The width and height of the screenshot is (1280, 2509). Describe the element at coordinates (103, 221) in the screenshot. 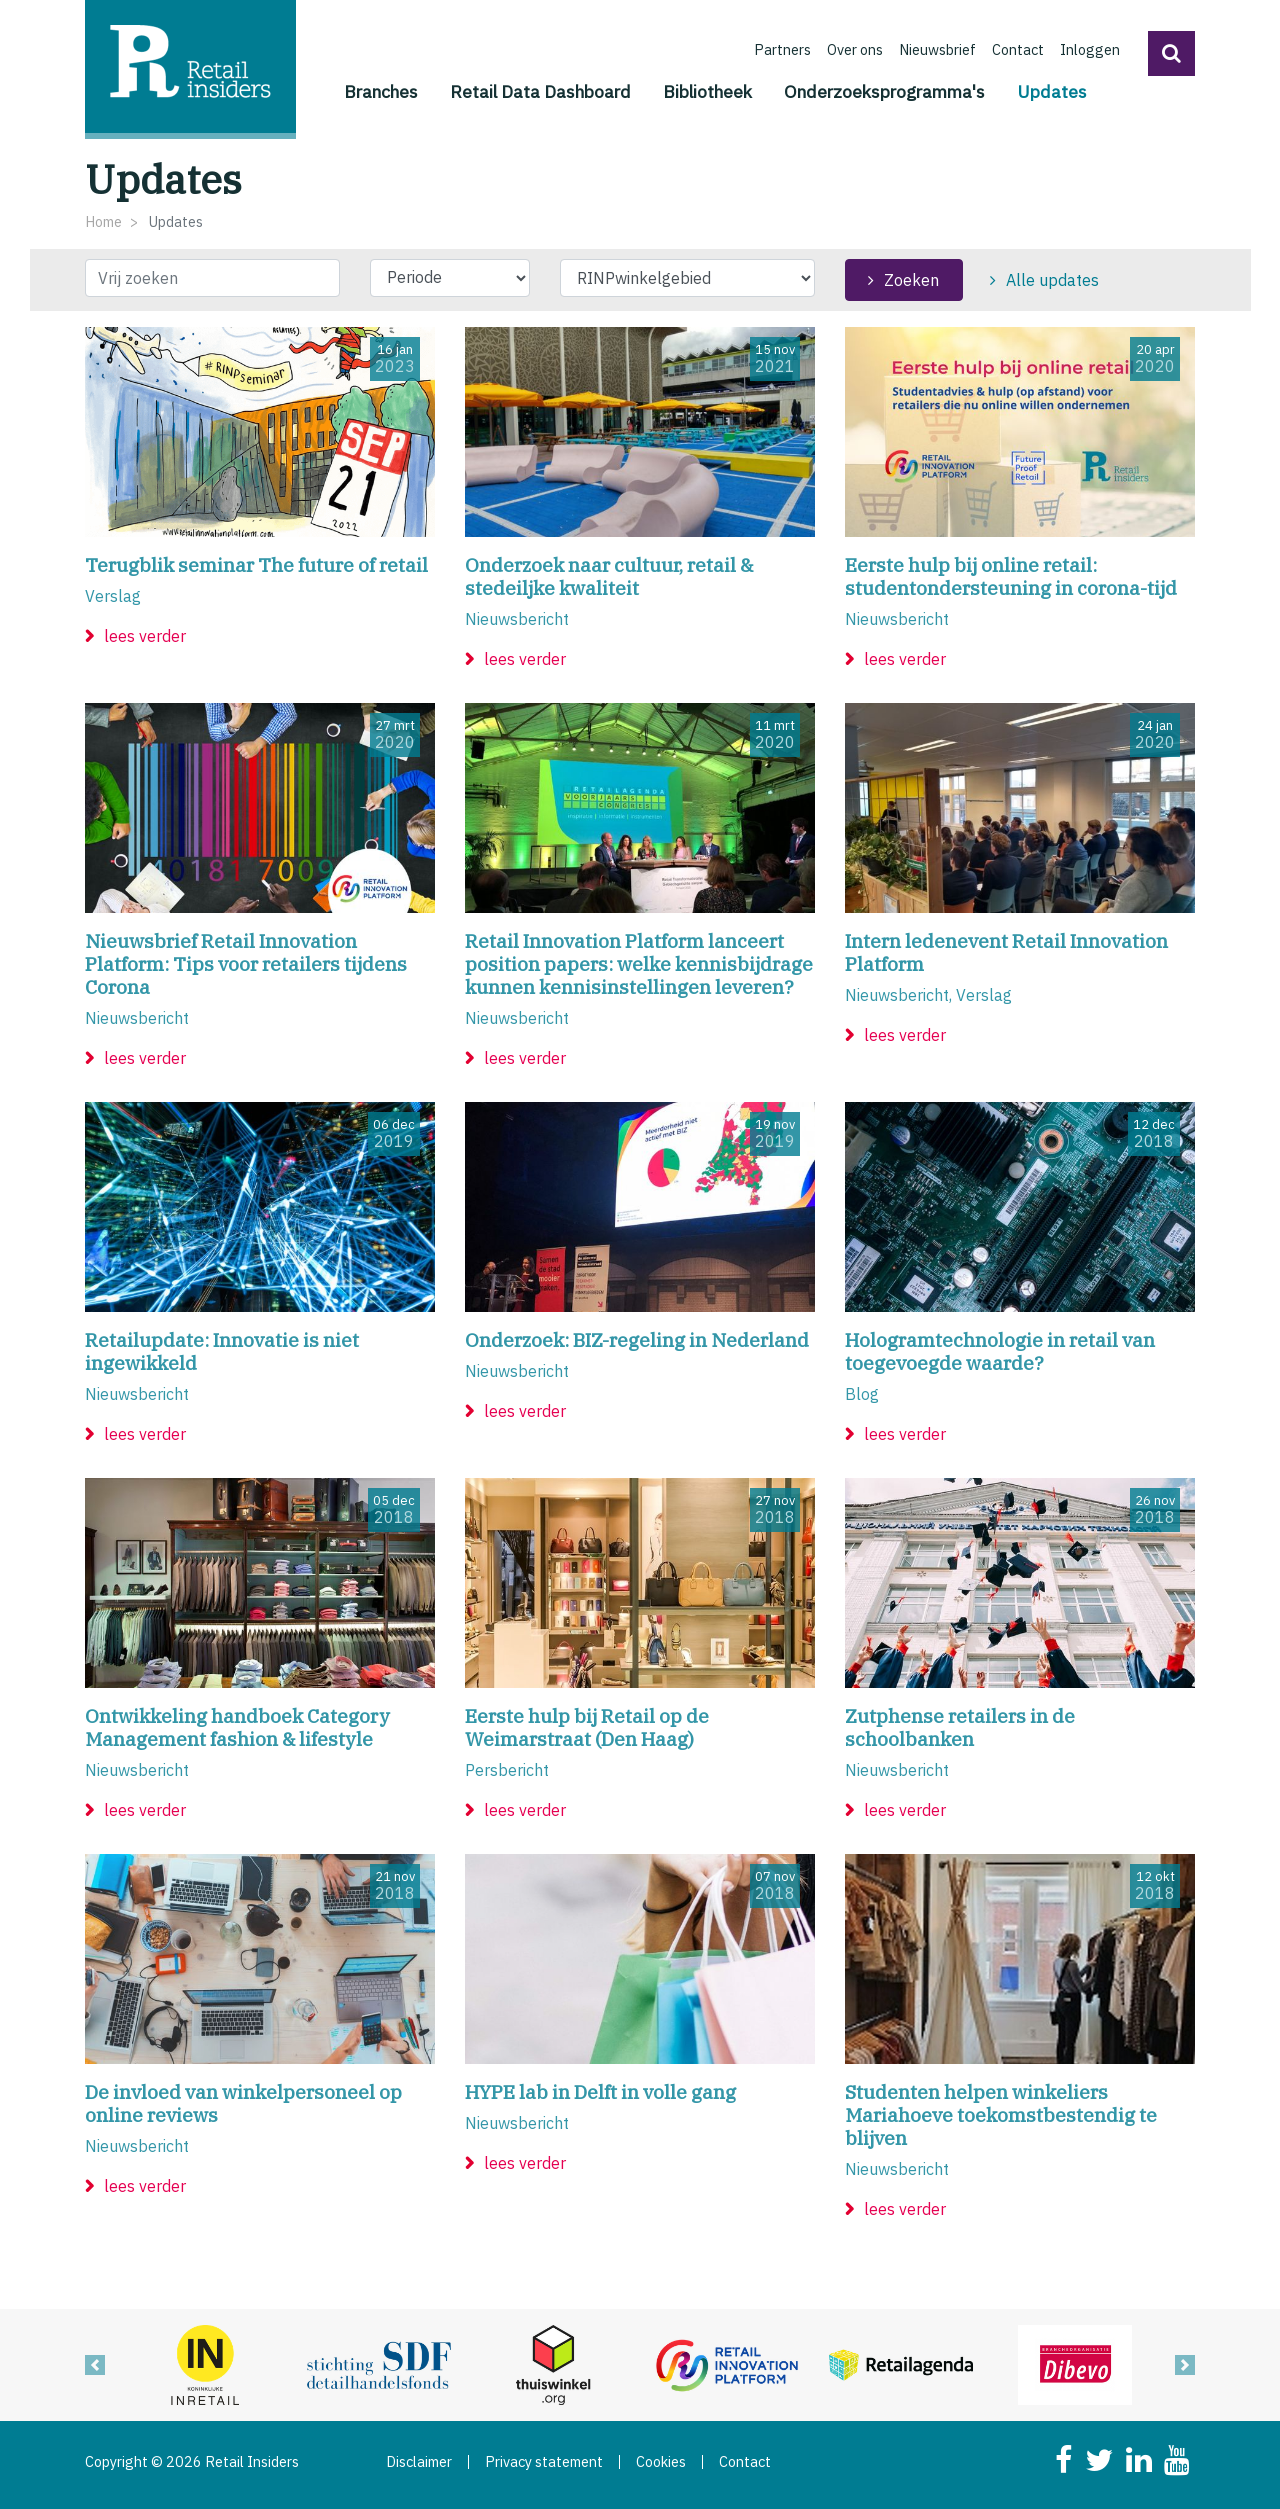

I see `Home` at that location.